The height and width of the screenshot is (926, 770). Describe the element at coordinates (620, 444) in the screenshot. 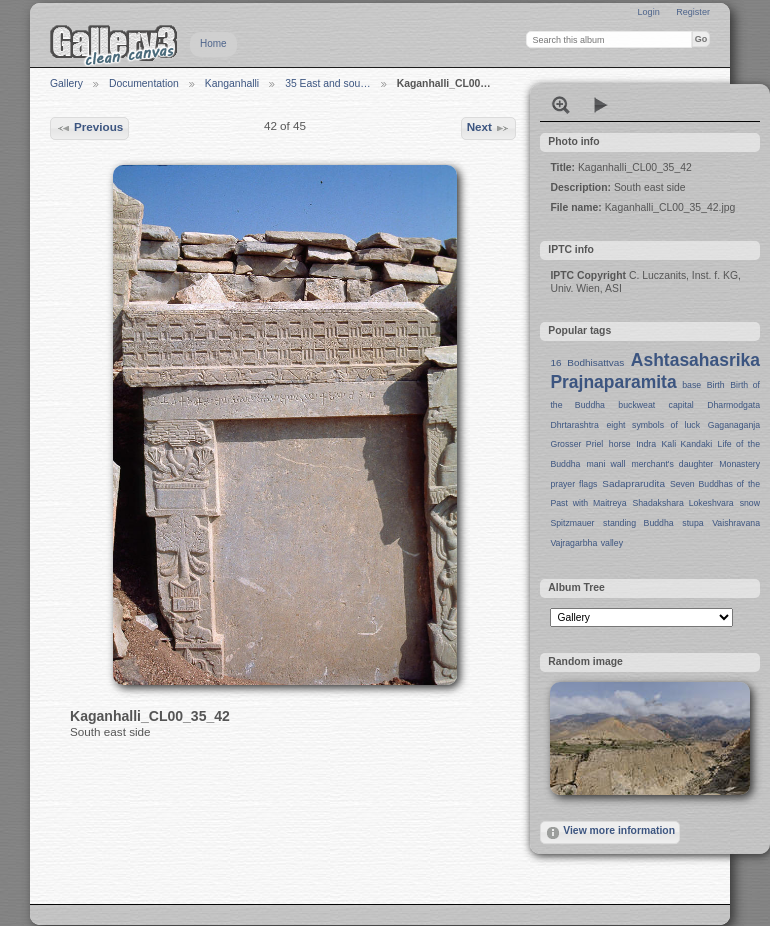

I see `horse` at that location.